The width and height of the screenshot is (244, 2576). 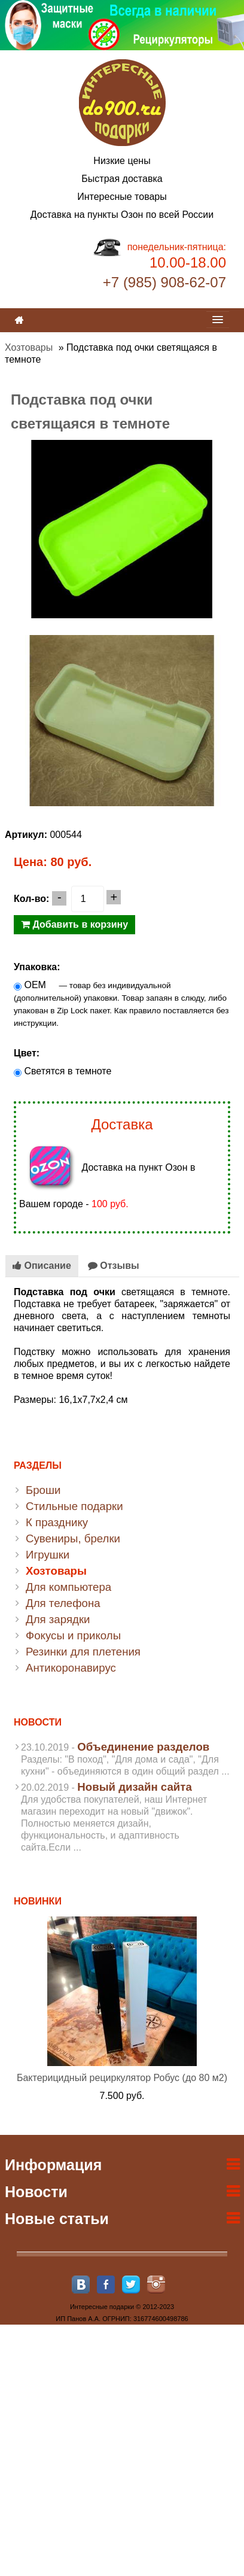 I want to click on Для компьютера, so click(x=68, y=1587).